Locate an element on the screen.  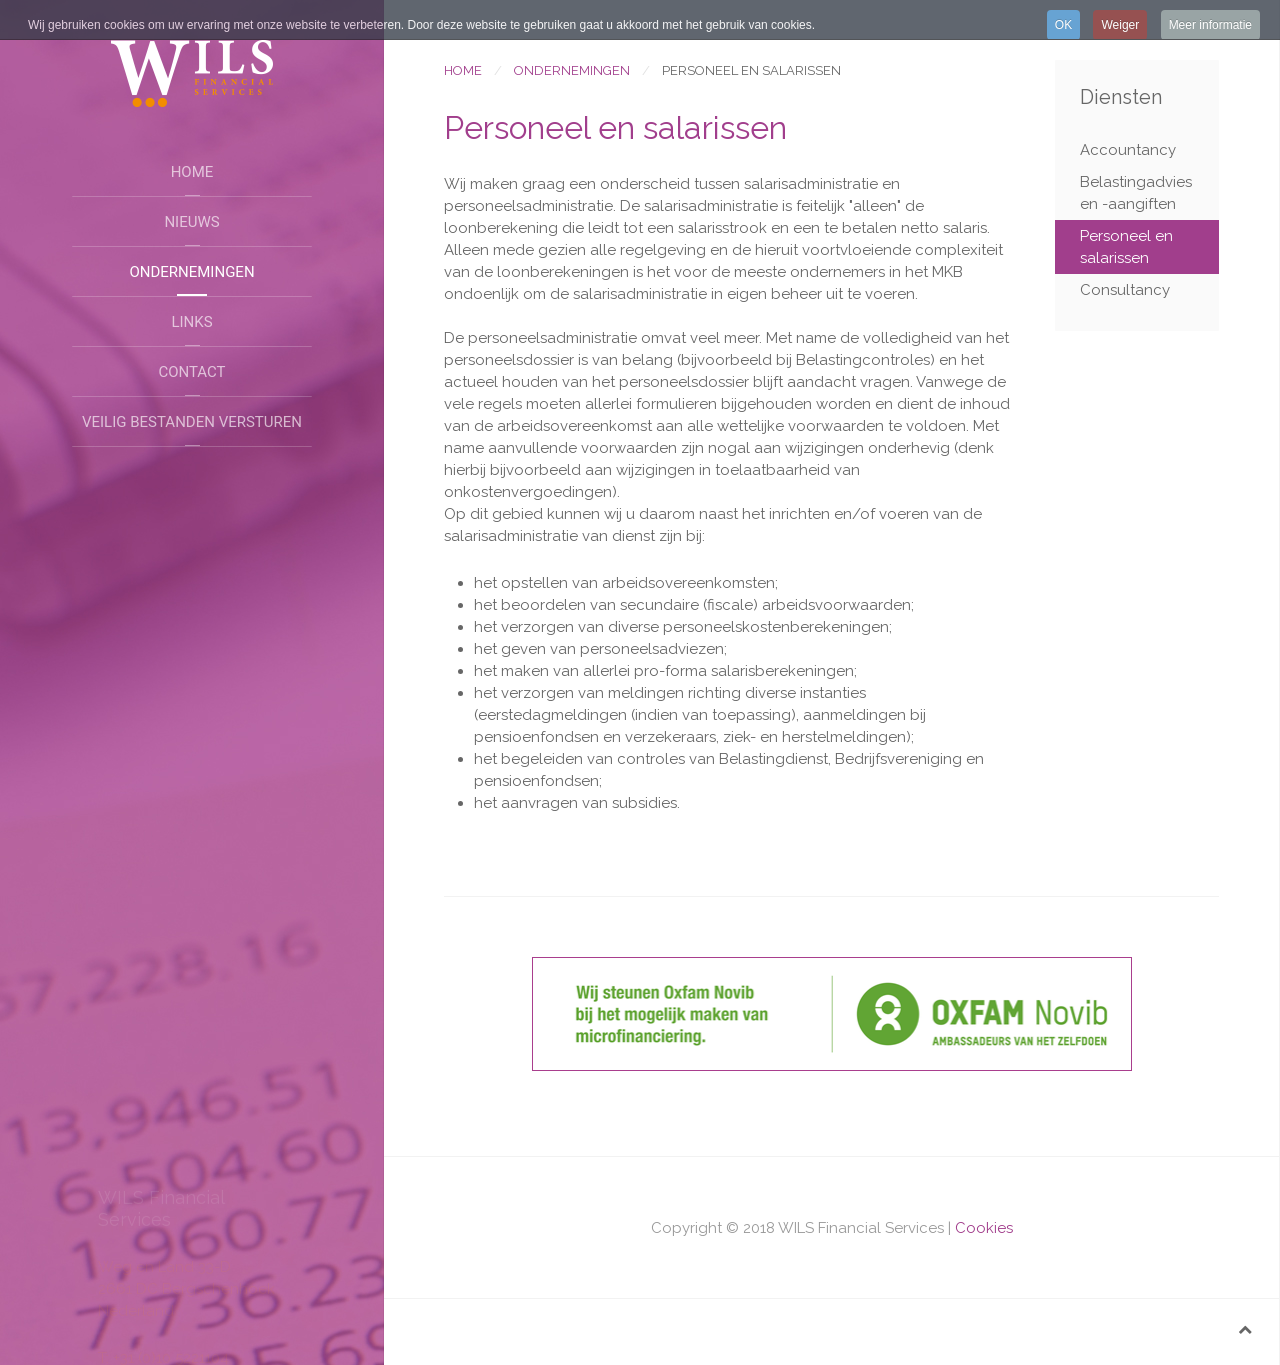
Ondernemingen is located at coordinates (191, 272).